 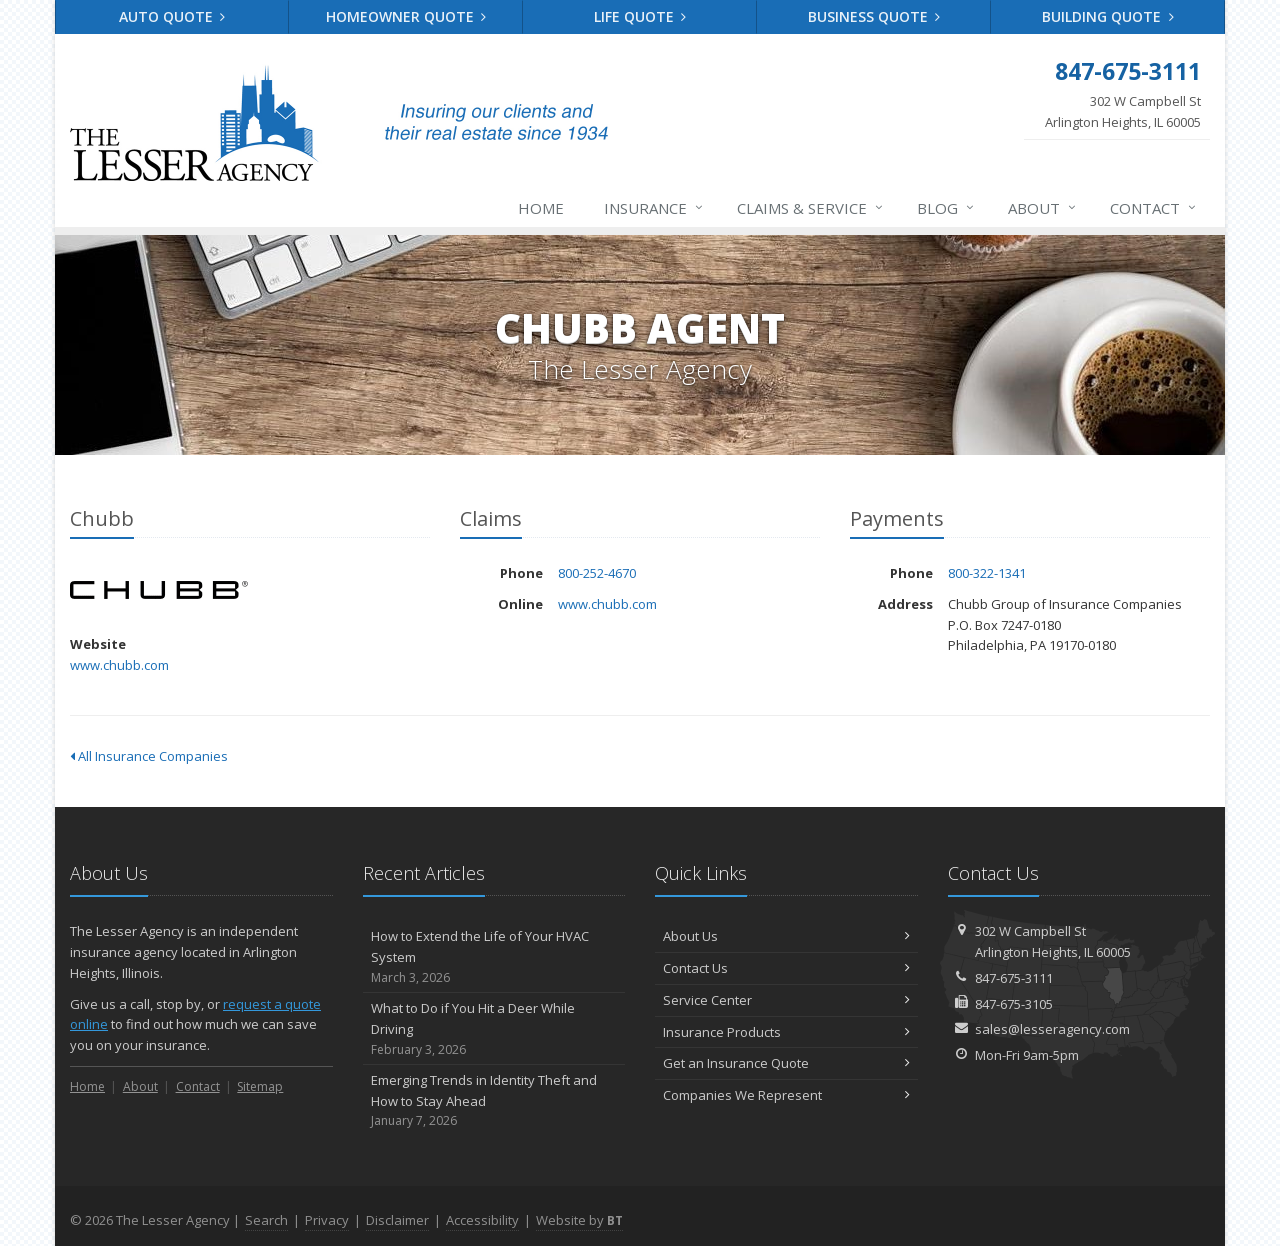 I want to click on Website by [Website by BT (opens in a new tab)], so click(x=579, y=1220).